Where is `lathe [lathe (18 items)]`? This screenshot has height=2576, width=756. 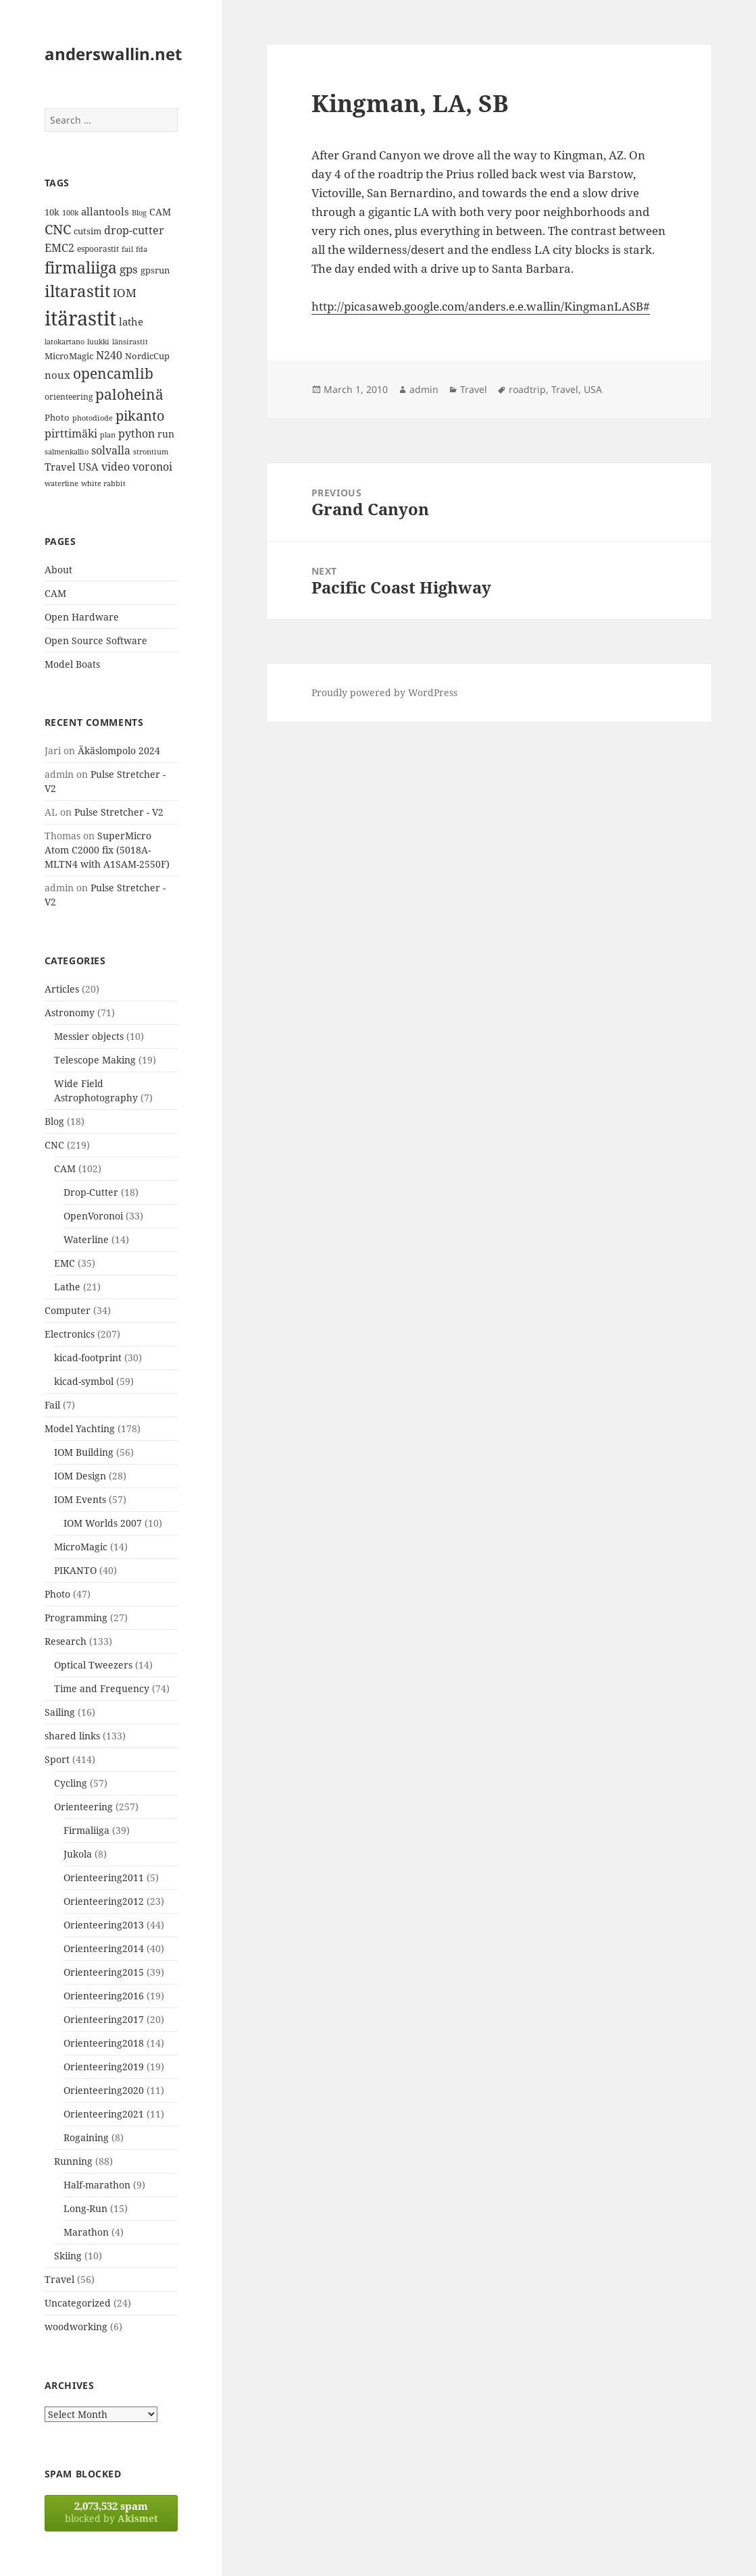 lathe [lathe (18 items)] is located at coordinates (131, 321).